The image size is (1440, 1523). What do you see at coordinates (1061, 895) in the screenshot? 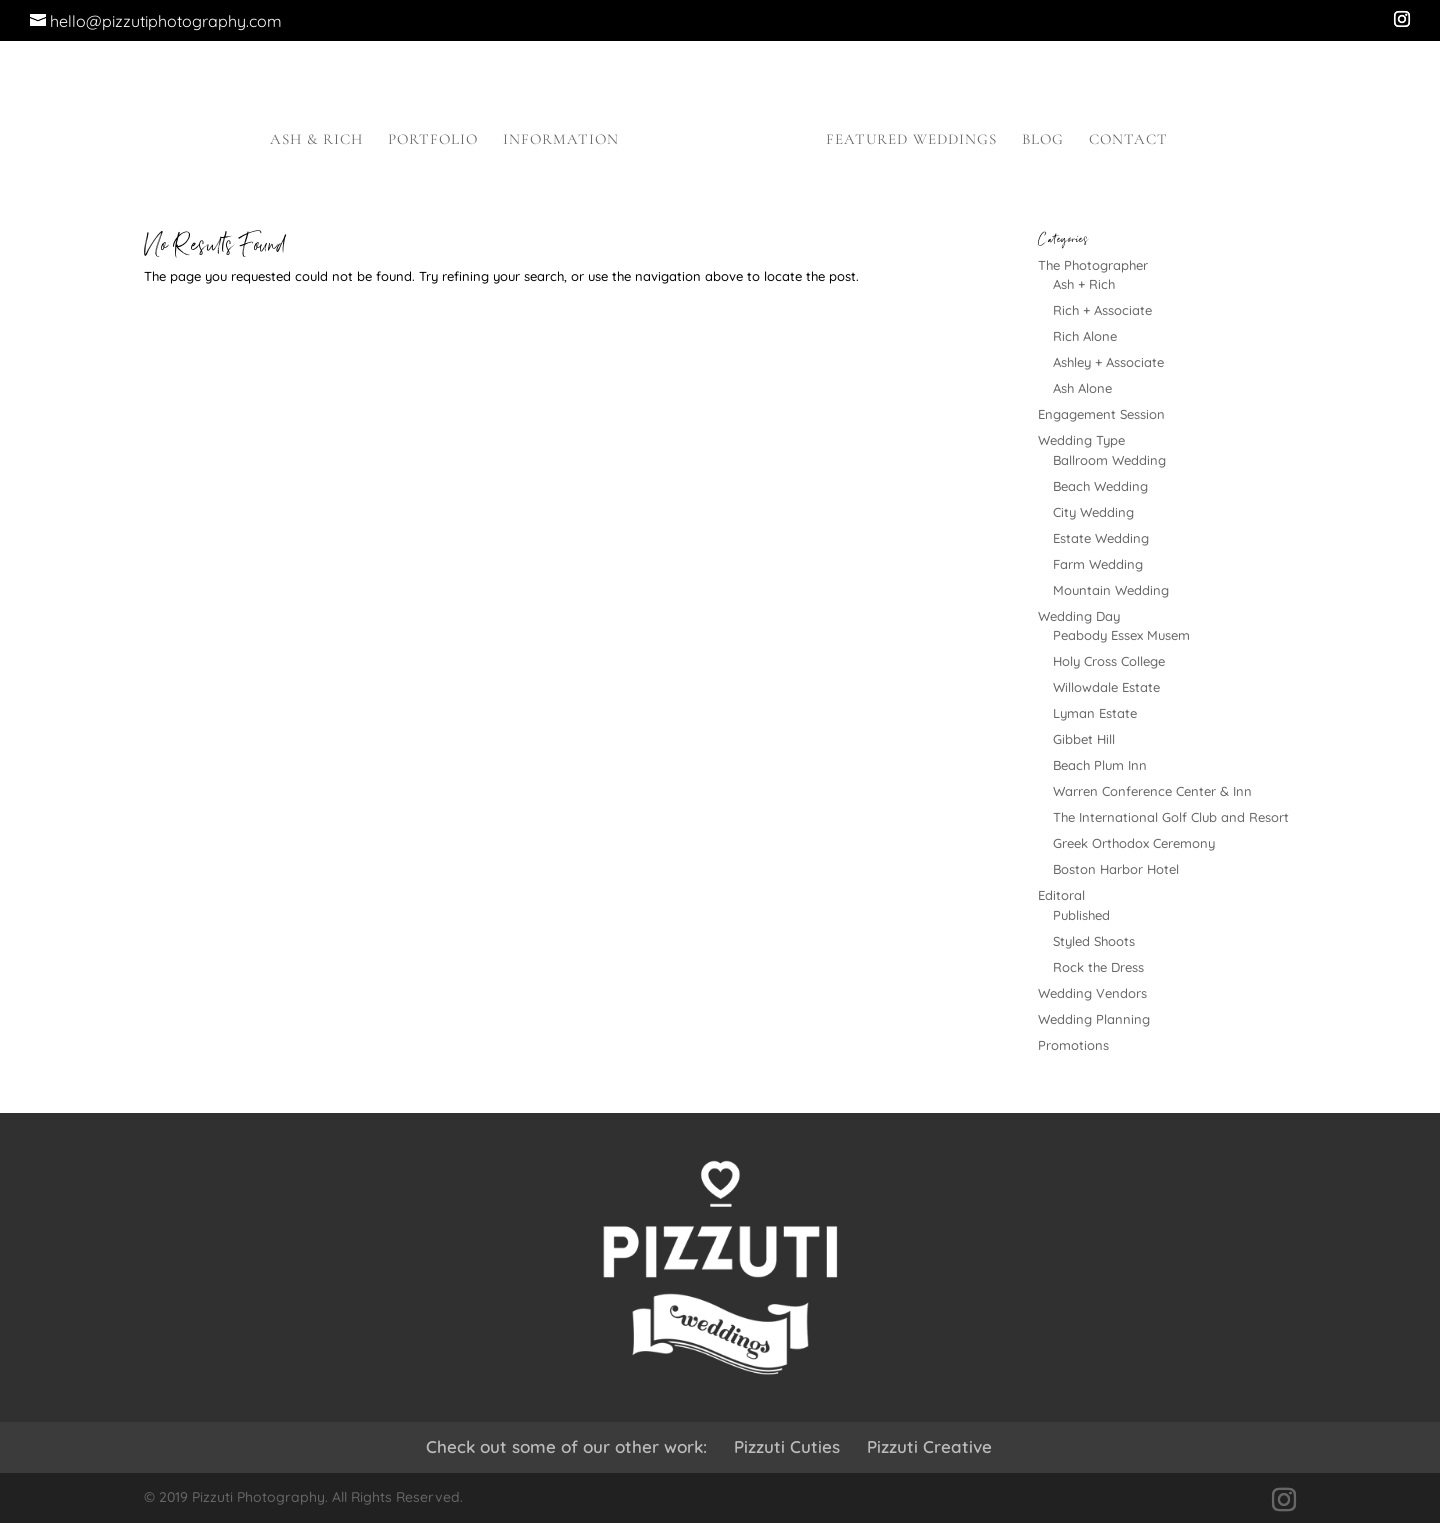
I see `Editoral` at bounding box center [1061, 895].